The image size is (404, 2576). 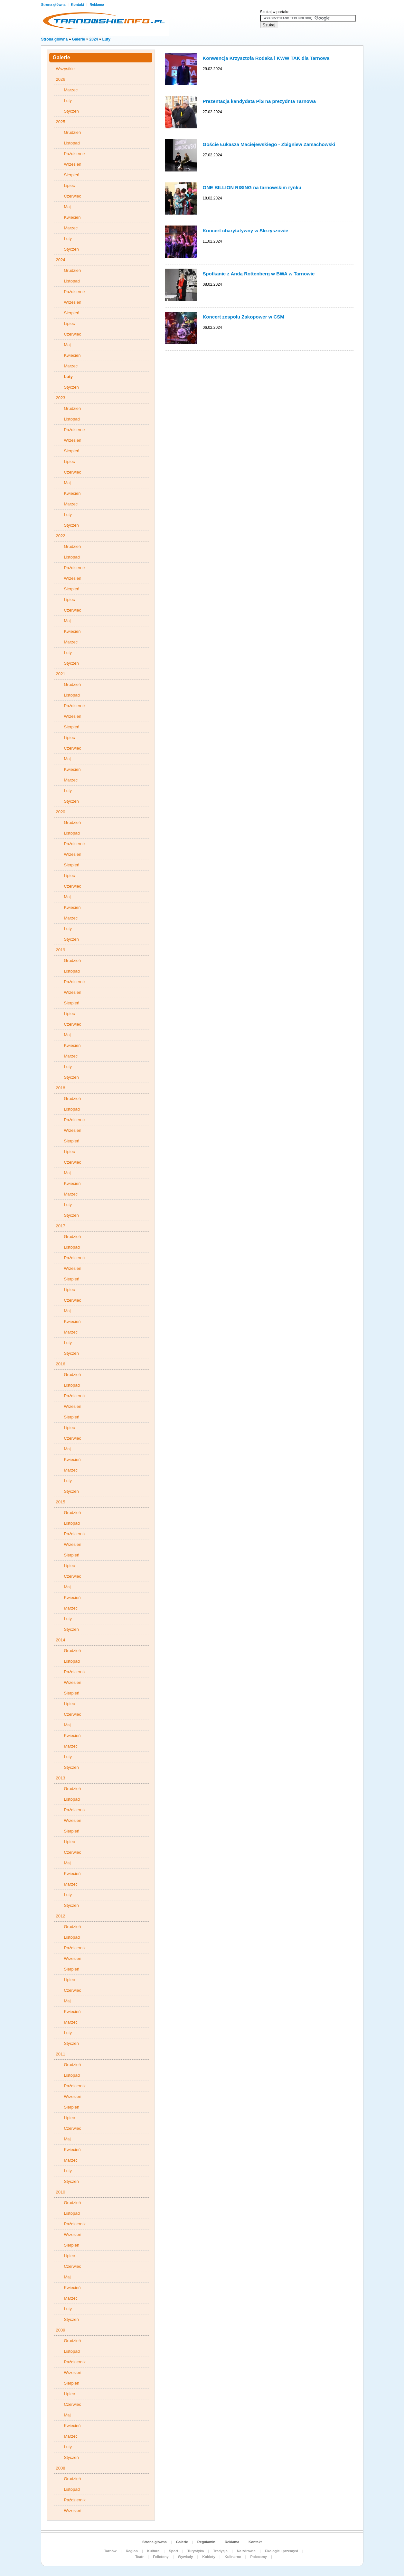 I want to click on Region, so click(x=132, y=2551).